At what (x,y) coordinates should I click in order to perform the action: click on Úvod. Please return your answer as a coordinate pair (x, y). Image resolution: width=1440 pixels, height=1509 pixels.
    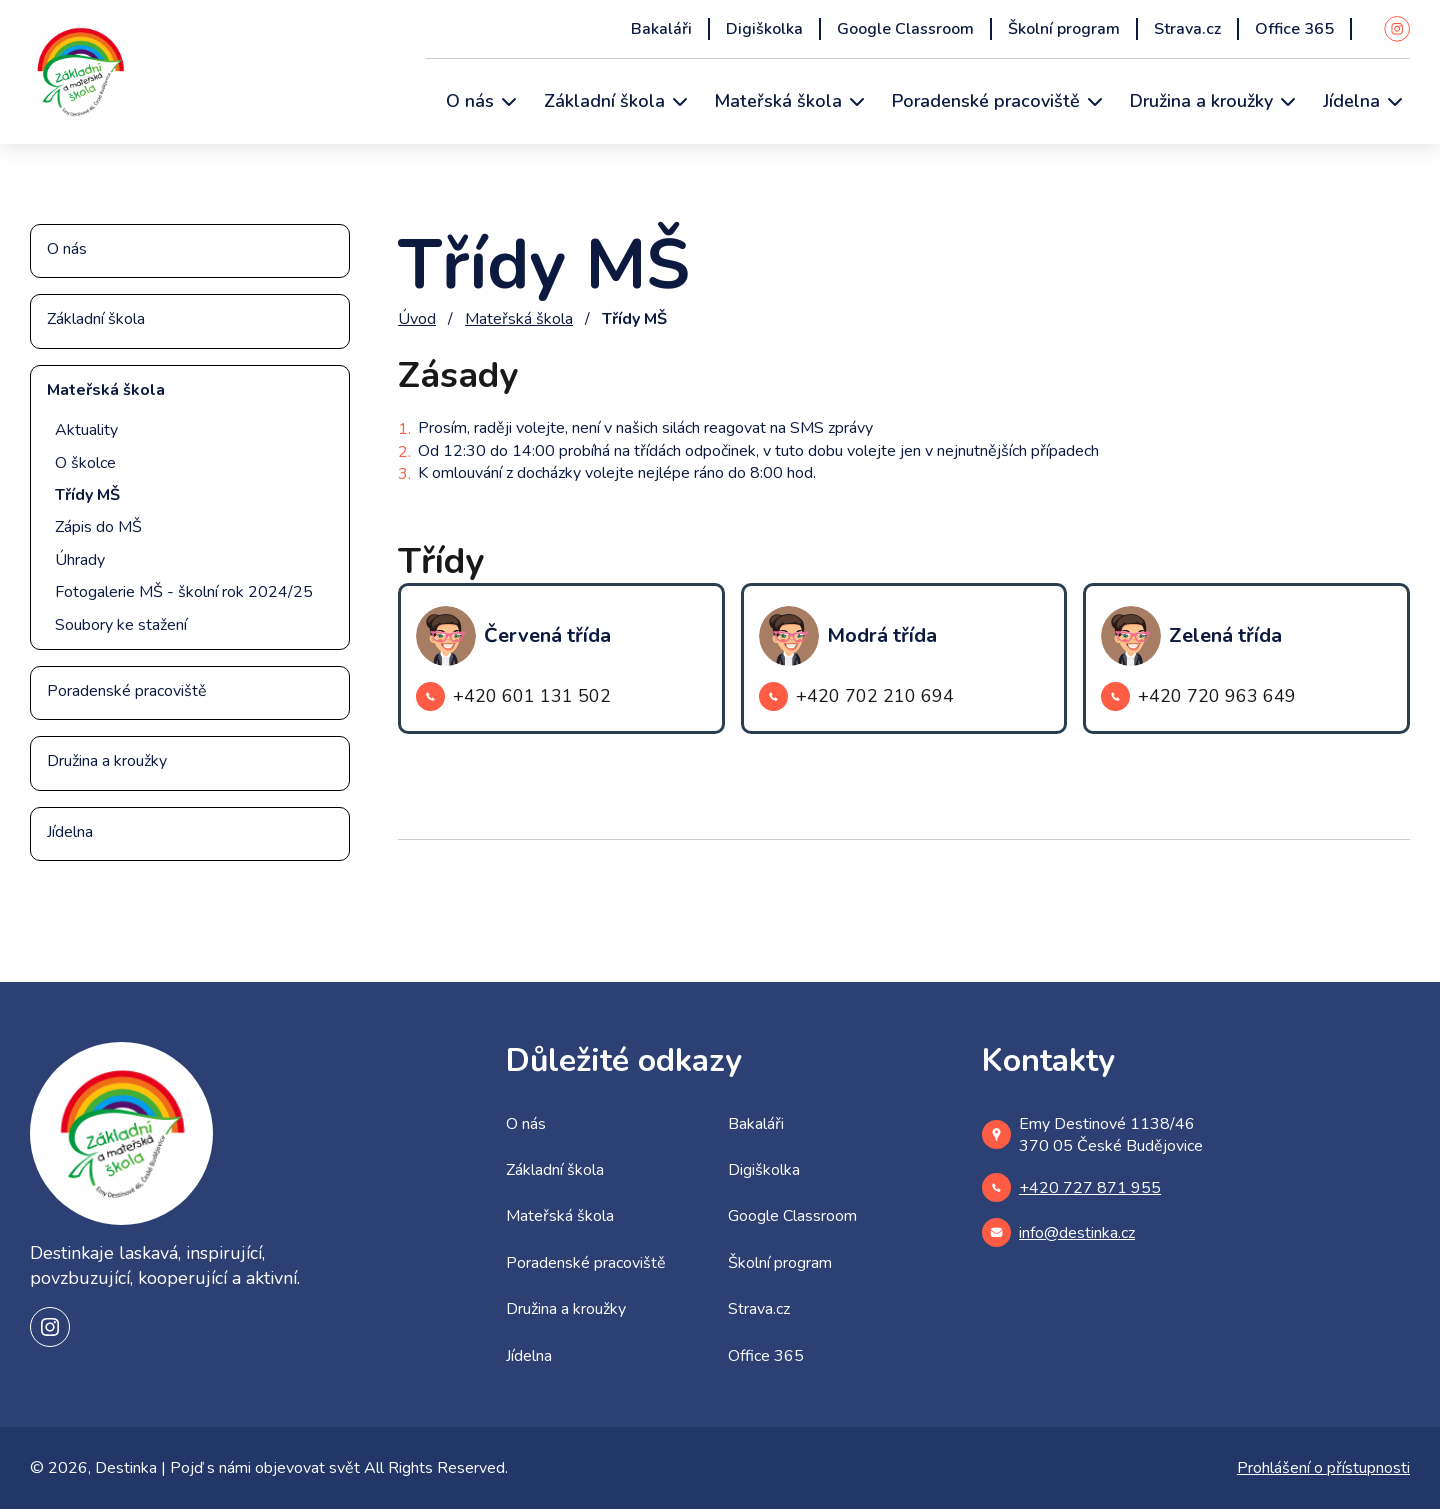
    Looking at the image, I should click on (417, 319).